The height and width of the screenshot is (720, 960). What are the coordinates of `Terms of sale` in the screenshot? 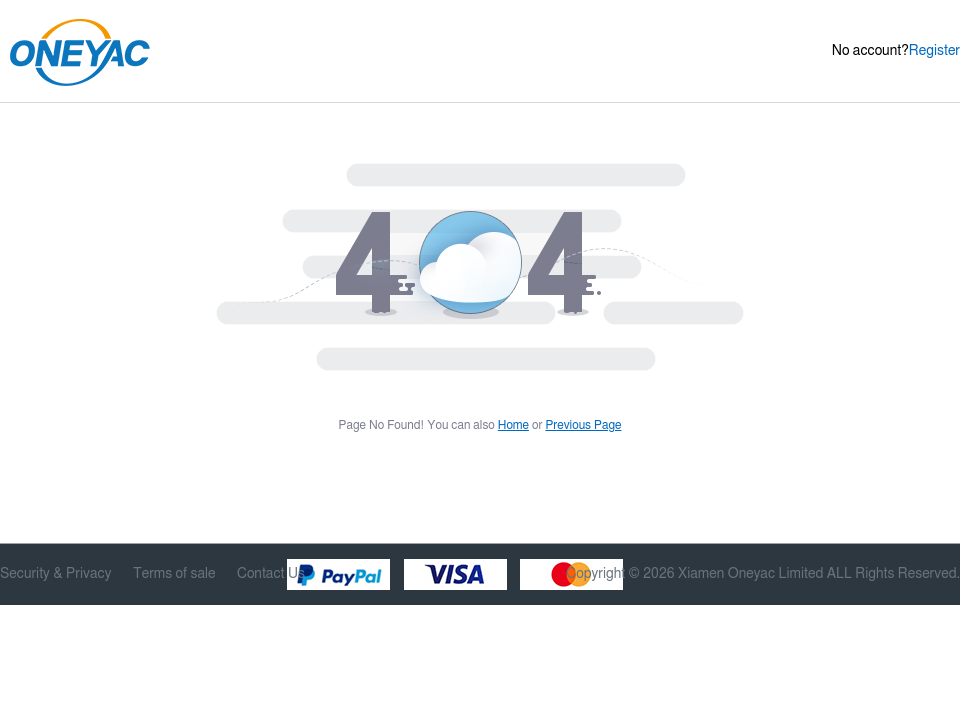 It's located at (174, 574).